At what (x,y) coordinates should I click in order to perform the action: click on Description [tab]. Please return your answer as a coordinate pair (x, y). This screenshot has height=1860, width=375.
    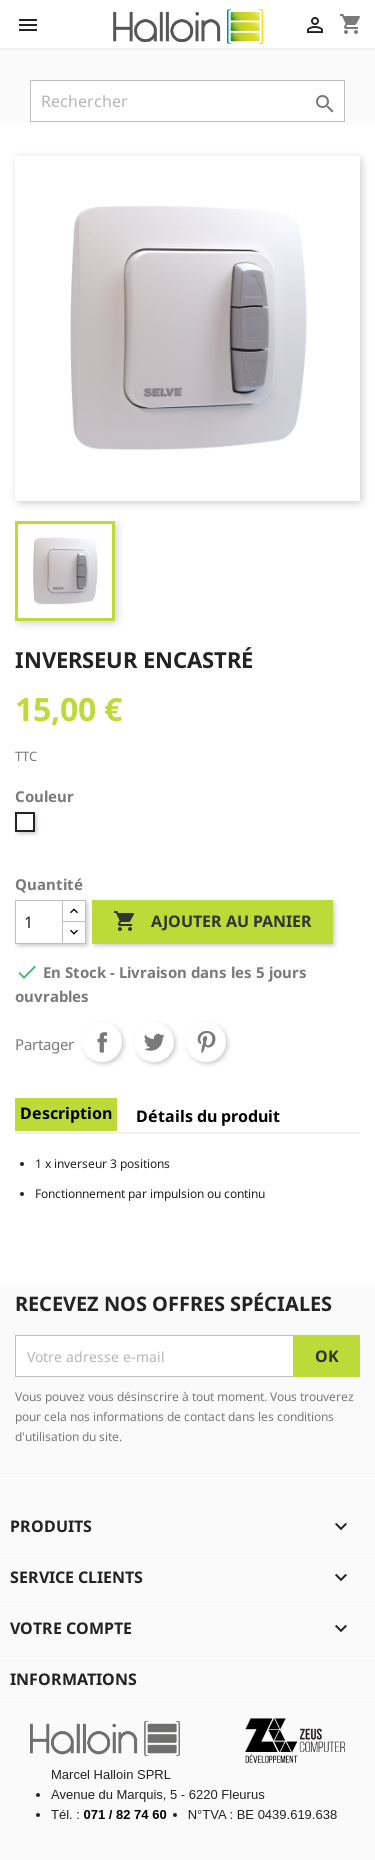
    Looking at the image, I should click on (66, 1113).